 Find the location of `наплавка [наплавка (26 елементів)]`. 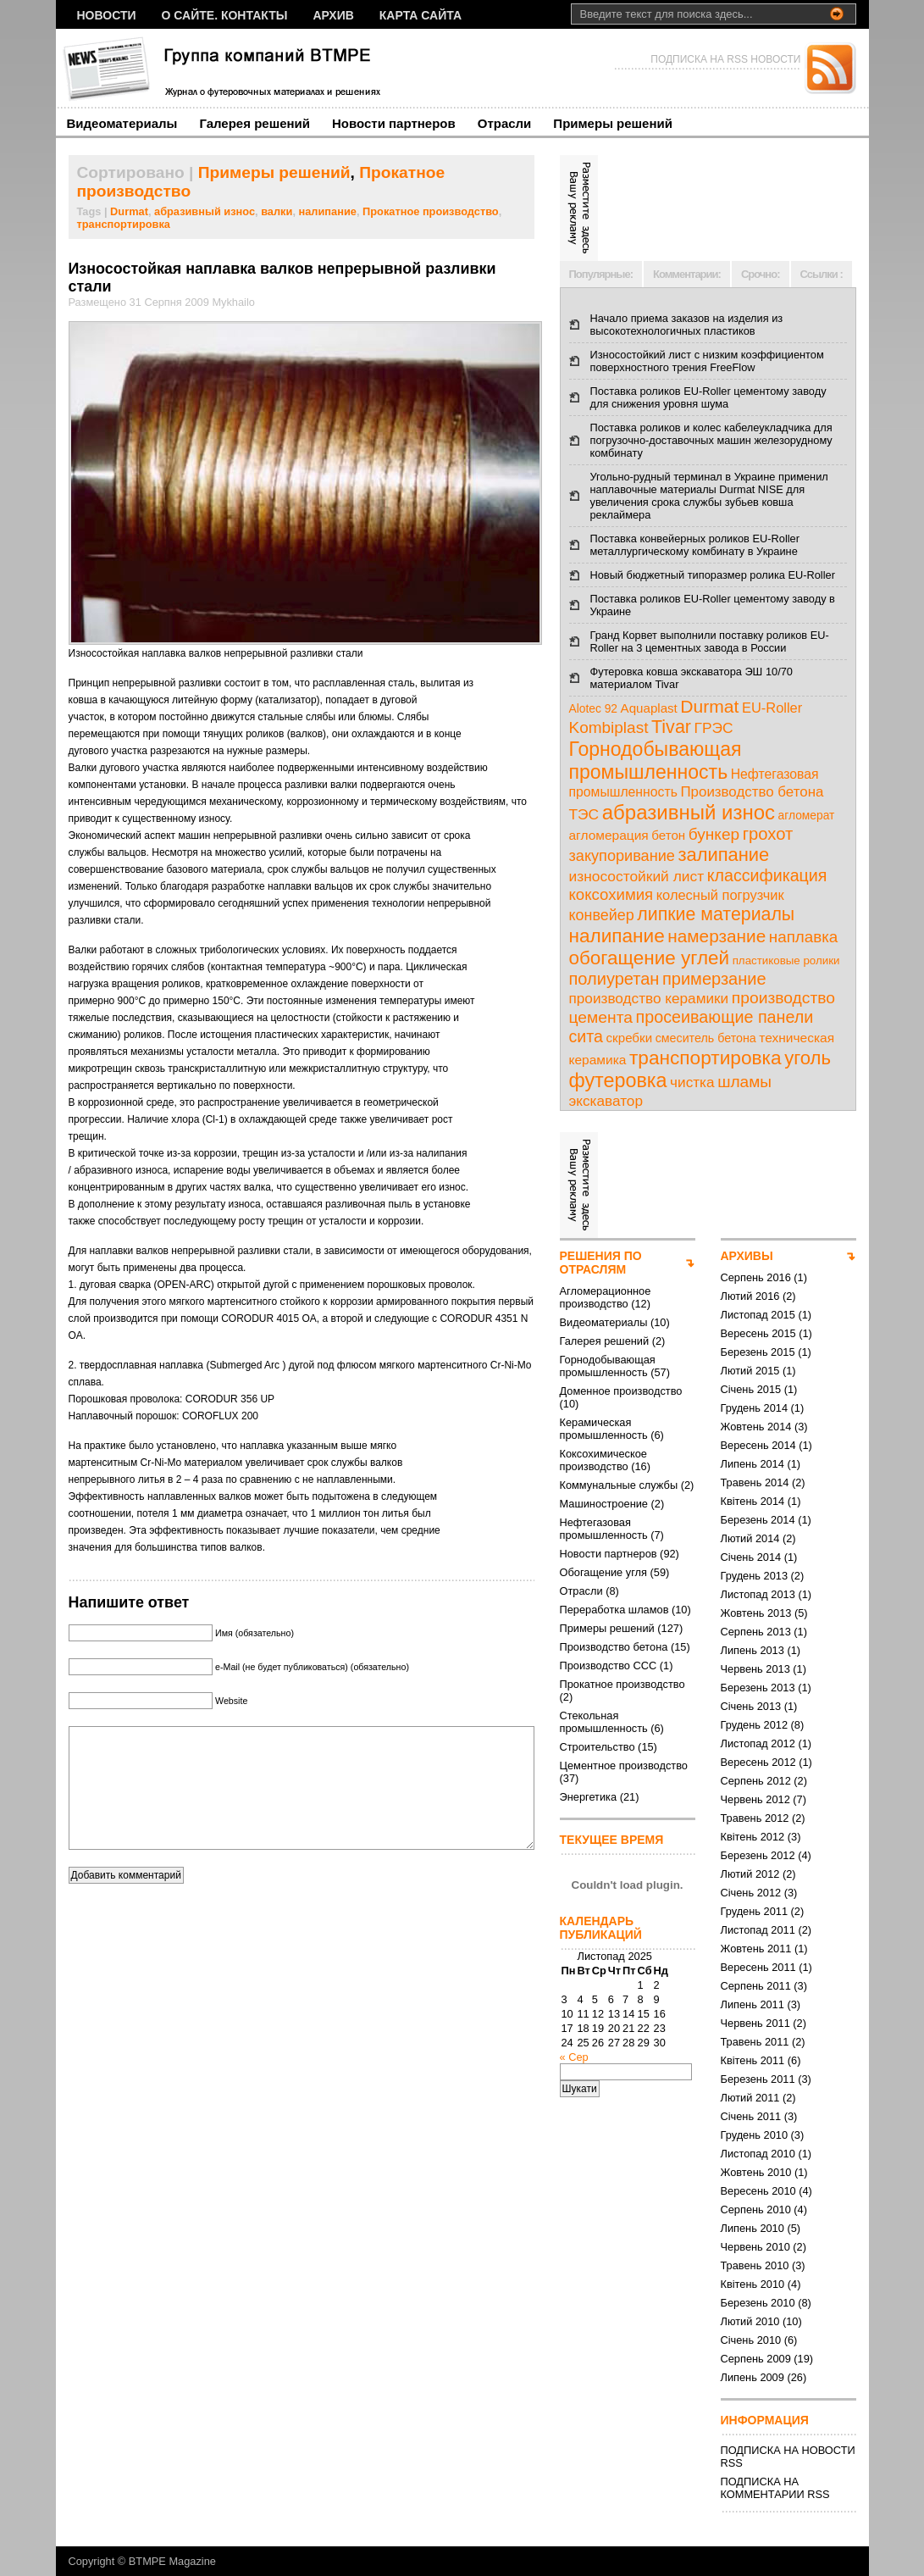

наплавка [наплавка (26 елементів)] is located at coordinates (803, 937).